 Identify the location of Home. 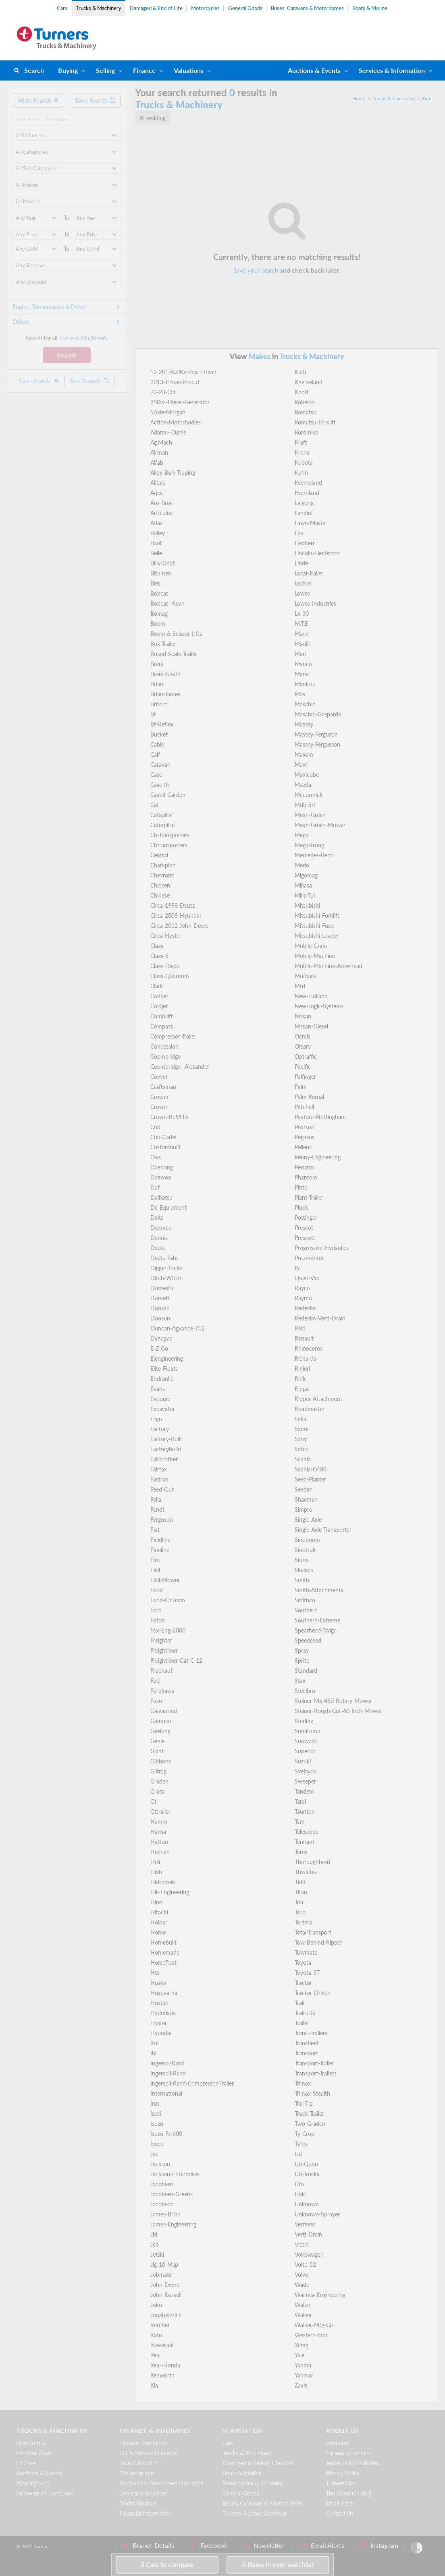
(358, 98).